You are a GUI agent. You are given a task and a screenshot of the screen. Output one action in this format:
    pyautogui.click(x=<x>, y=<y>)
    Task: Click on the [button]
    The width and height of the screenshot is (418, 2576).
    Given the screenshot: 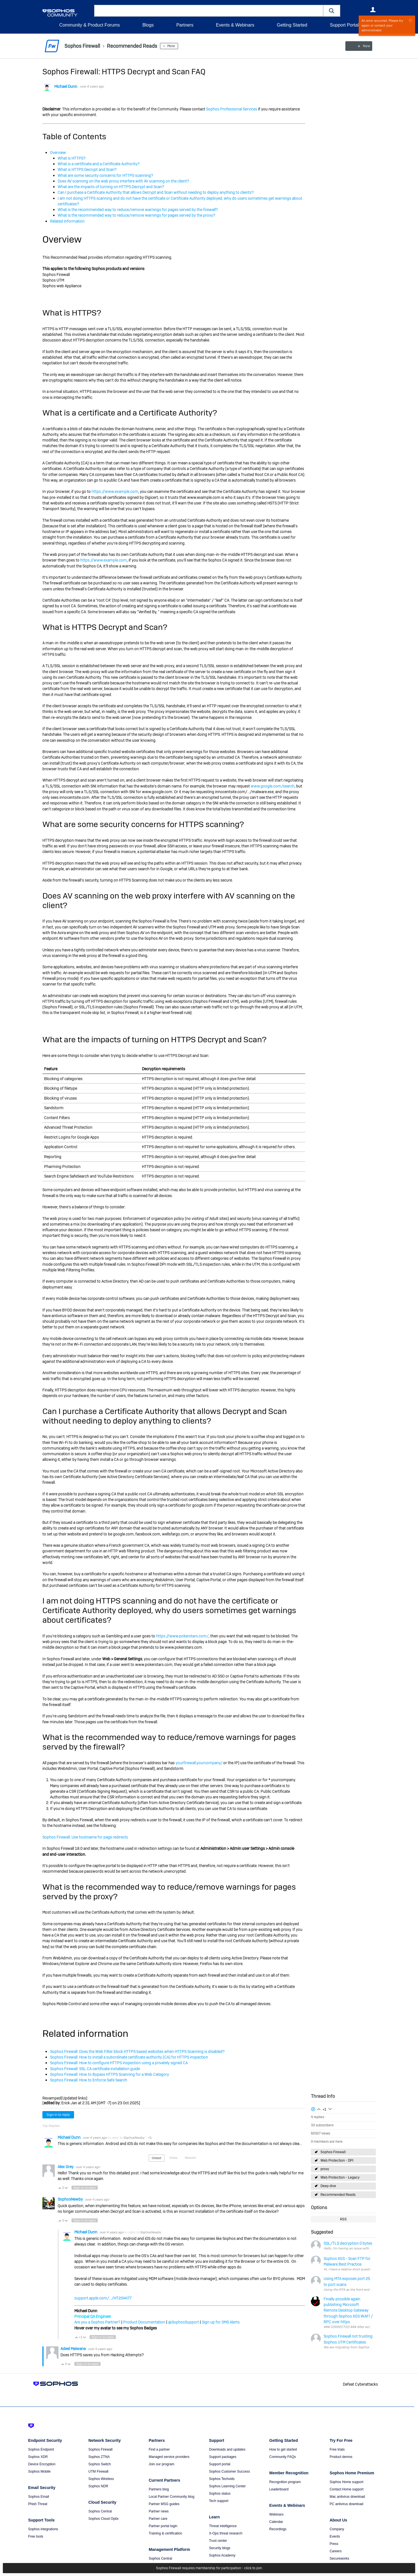 What is the action you would take?
    pyautogui.click(x=331, y=10)
    